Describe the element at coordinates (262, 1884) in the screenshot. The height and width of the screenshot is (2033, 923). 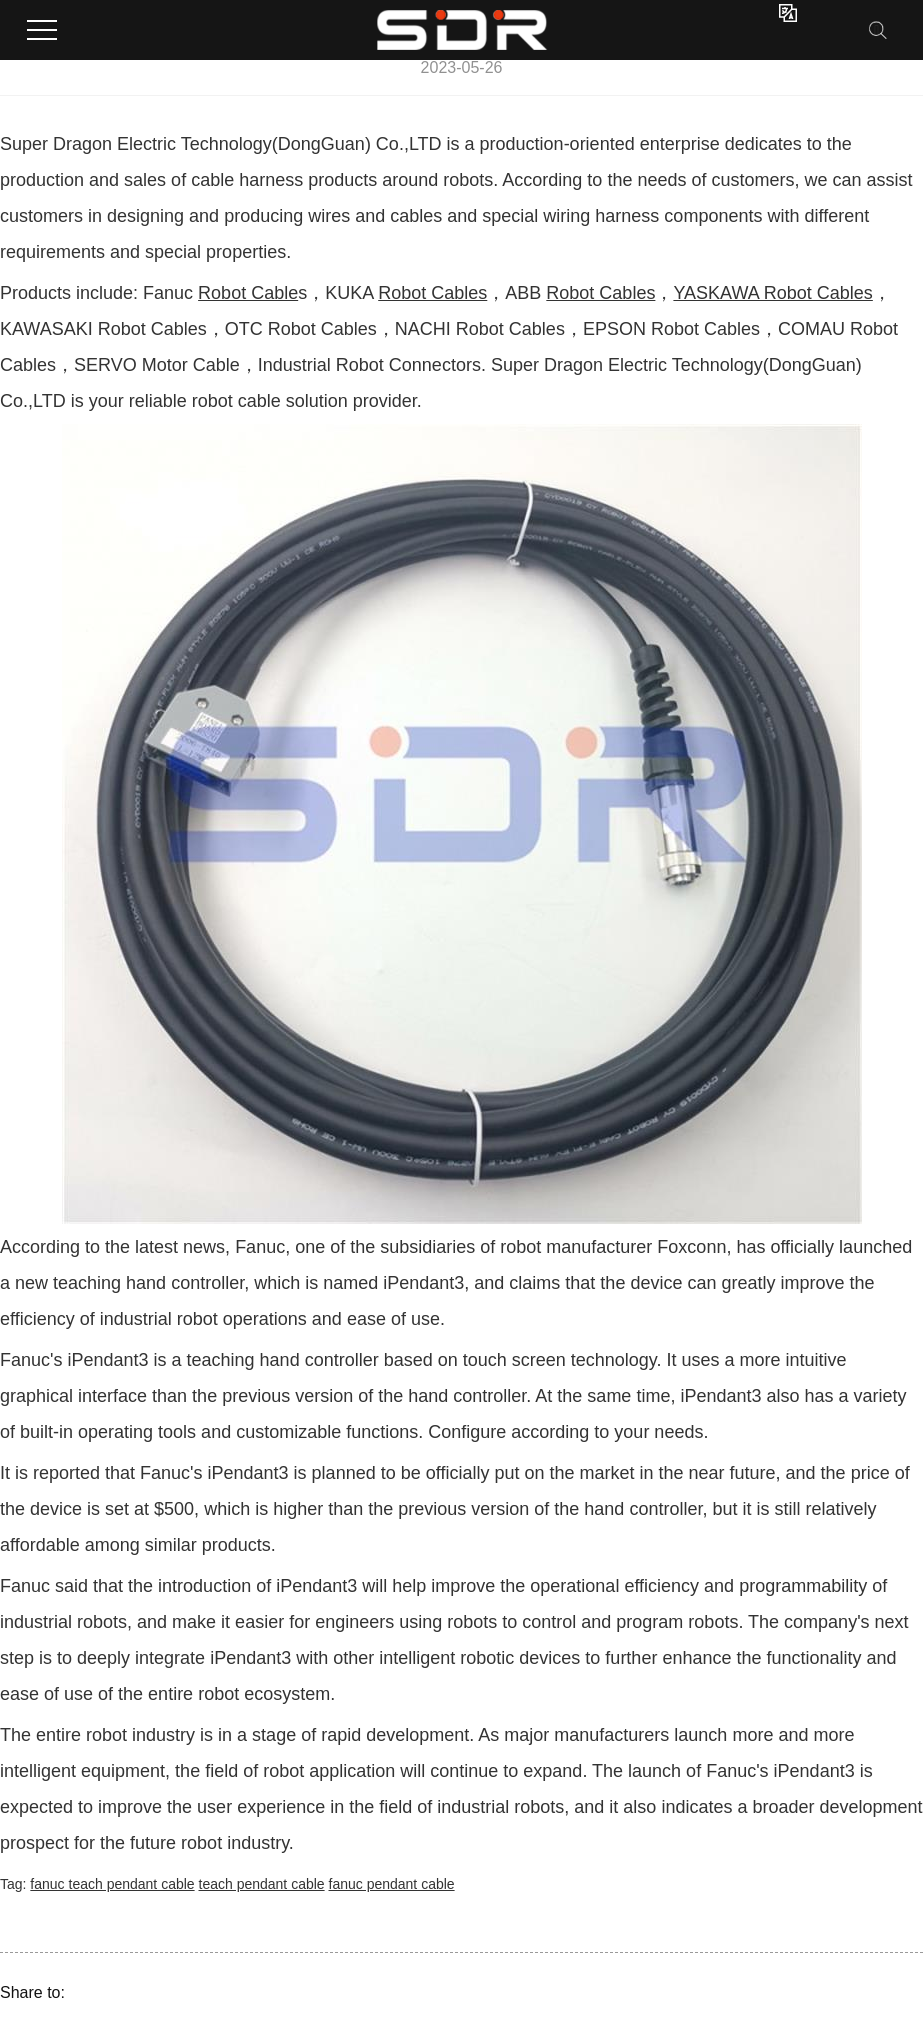
I see `teach pendant cable` at that location.